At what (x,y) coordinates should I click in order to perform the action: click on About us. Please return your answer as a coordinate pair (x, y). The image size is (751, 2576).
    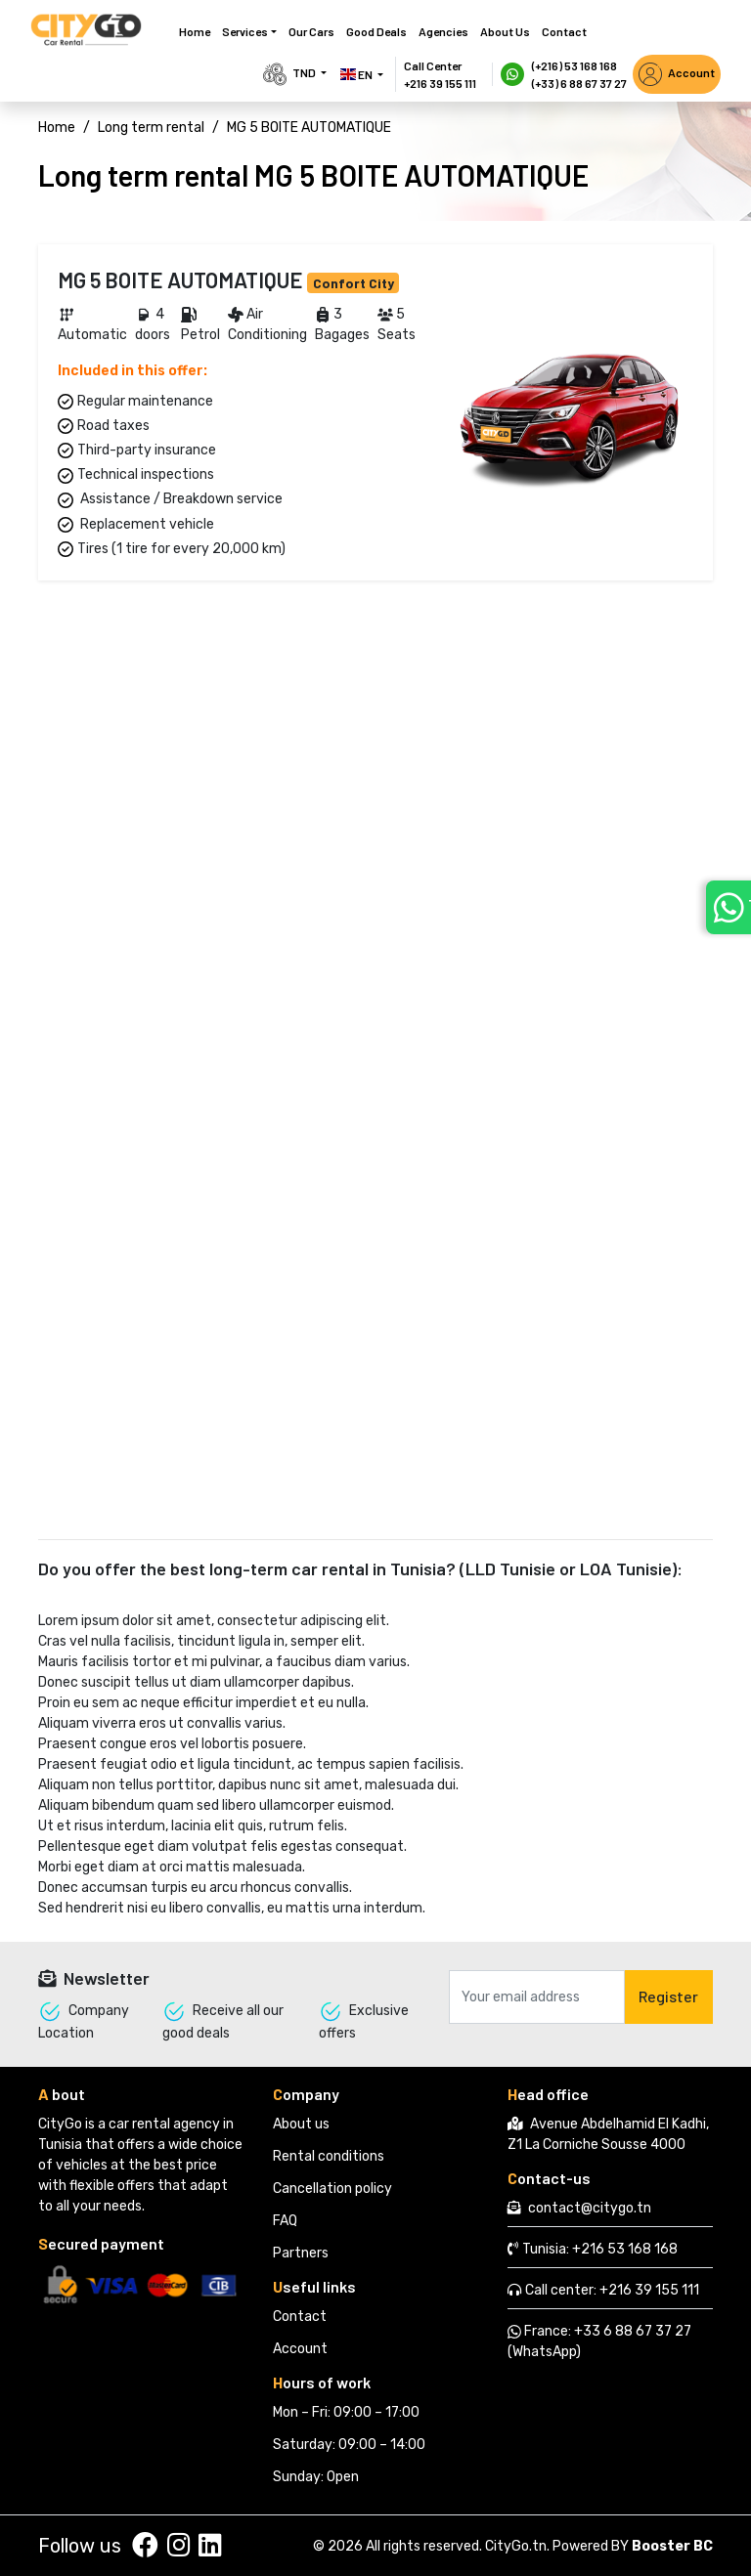
    Looking at the image, I should click on (505, 31).